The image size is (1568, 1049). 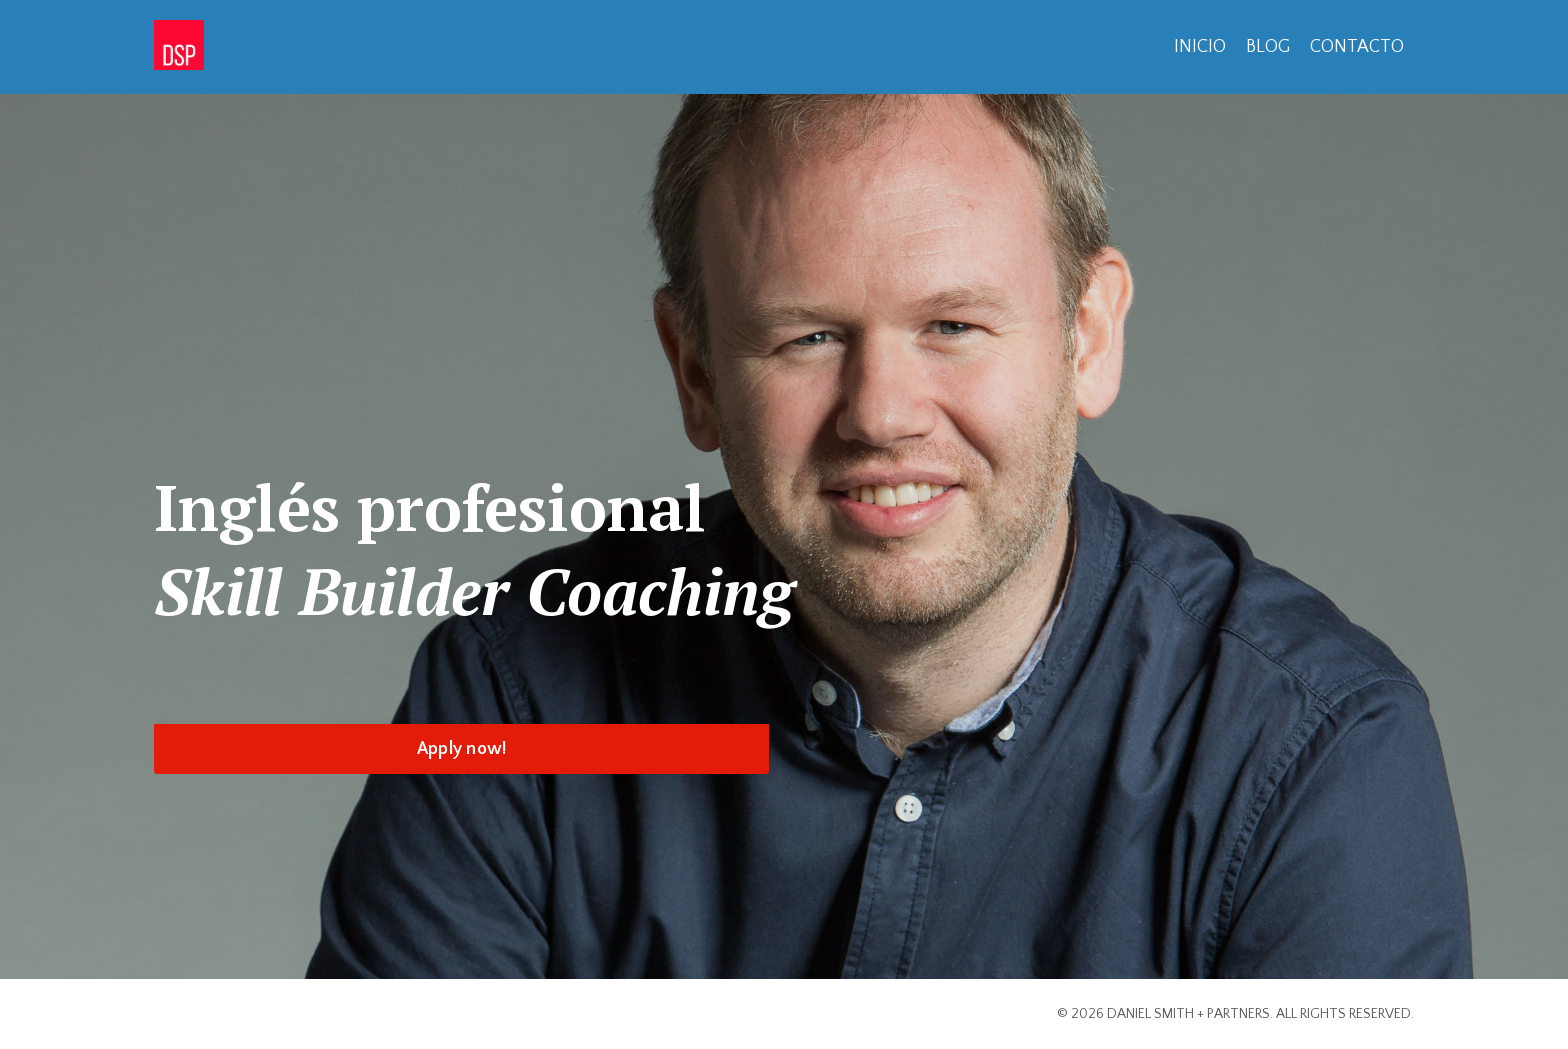 What do you see at coordinates (1357, 47) in the screenshot?
I see `CONTACTO` at bounding box center [1357, 47].